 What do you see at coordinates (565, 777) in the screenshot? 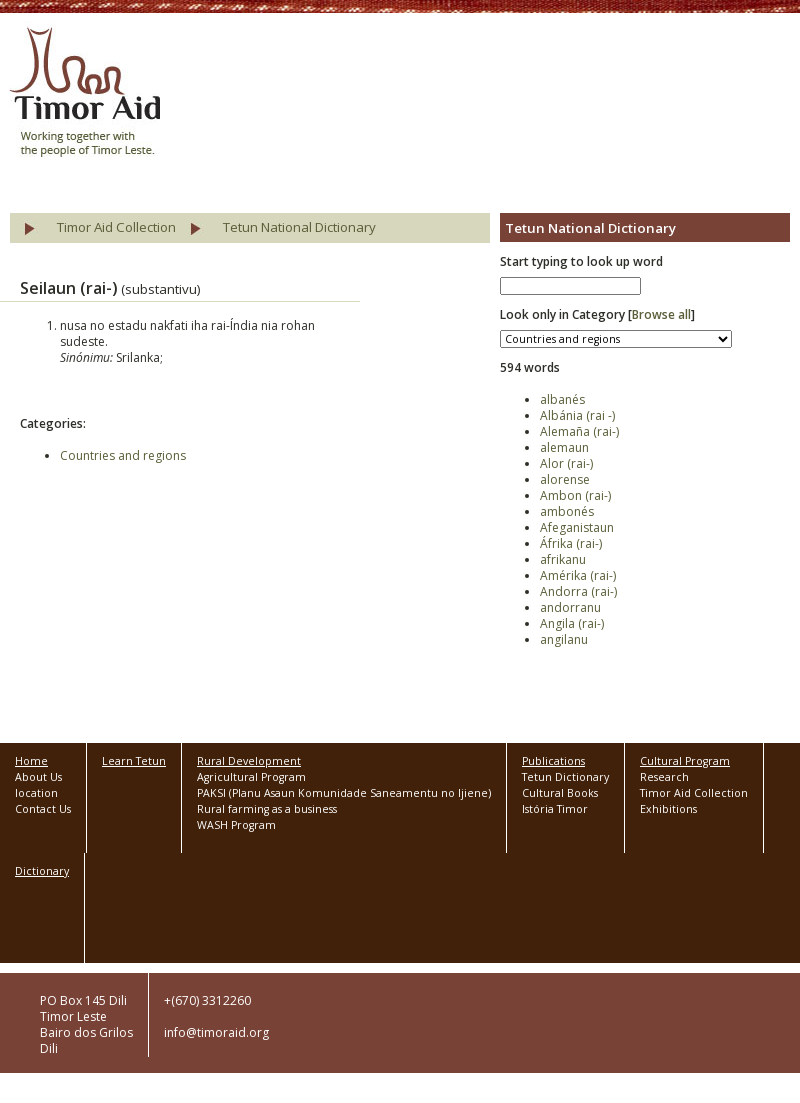
I see `Tetun Dictionary` at bounding box center [565, 777].